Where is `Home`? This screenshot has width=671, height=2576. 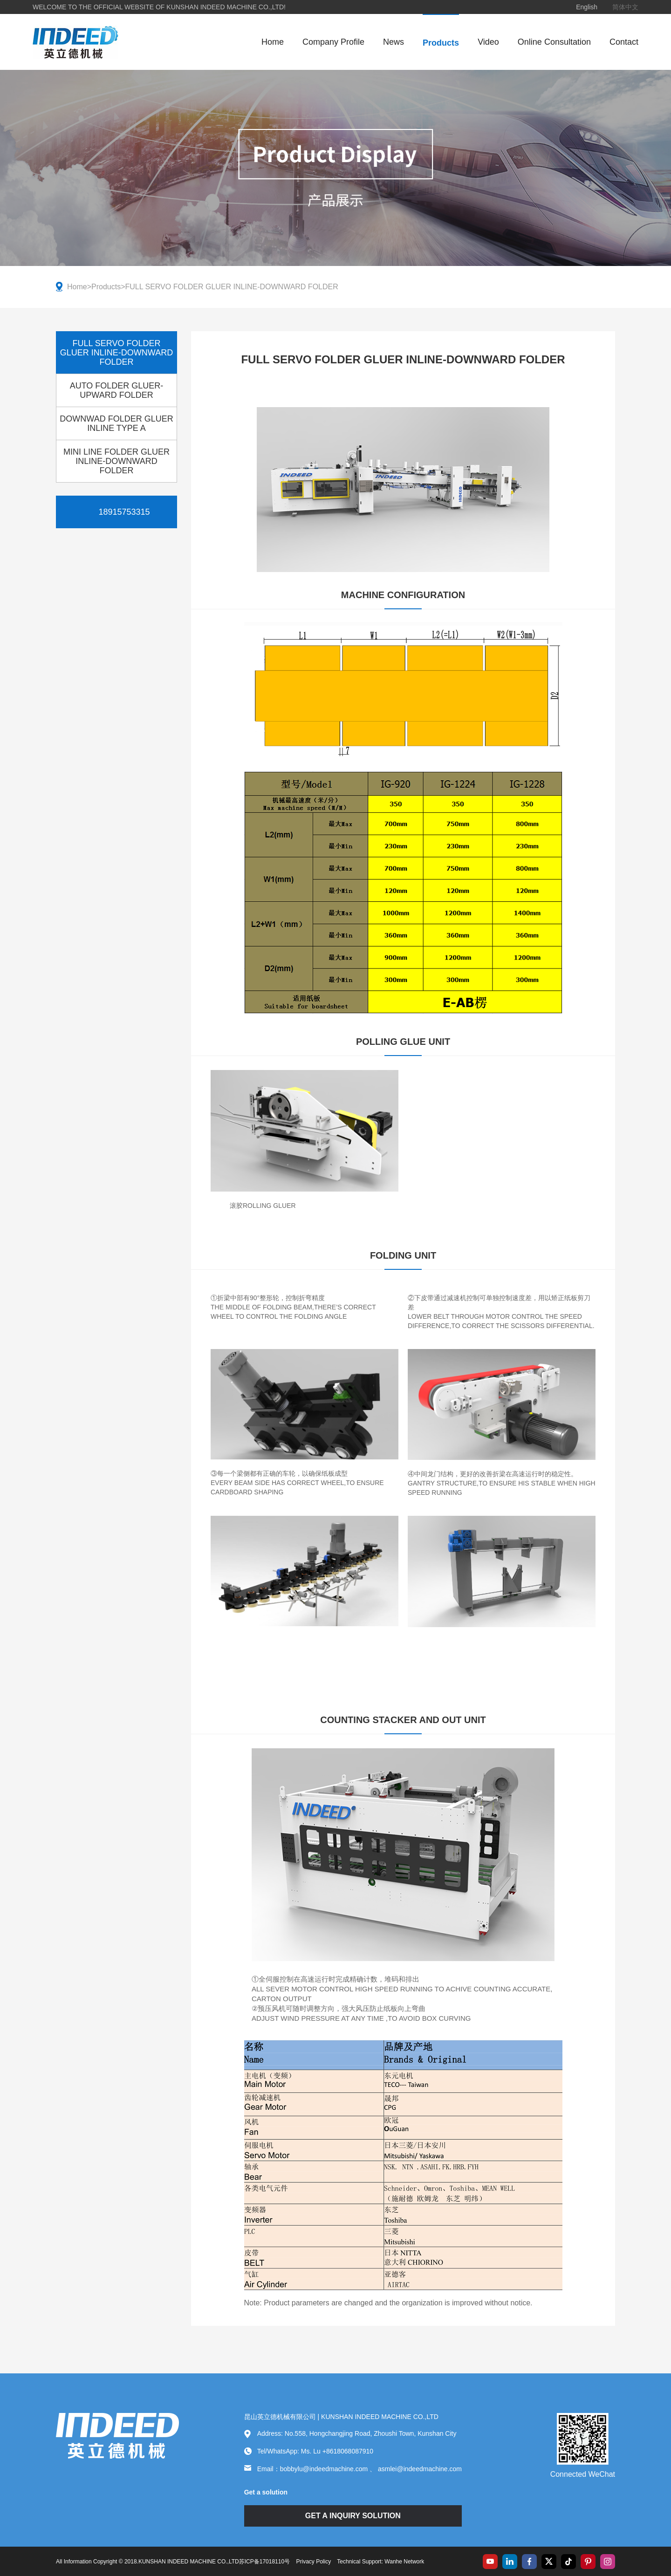 Home is located at coordinates (272, 42).